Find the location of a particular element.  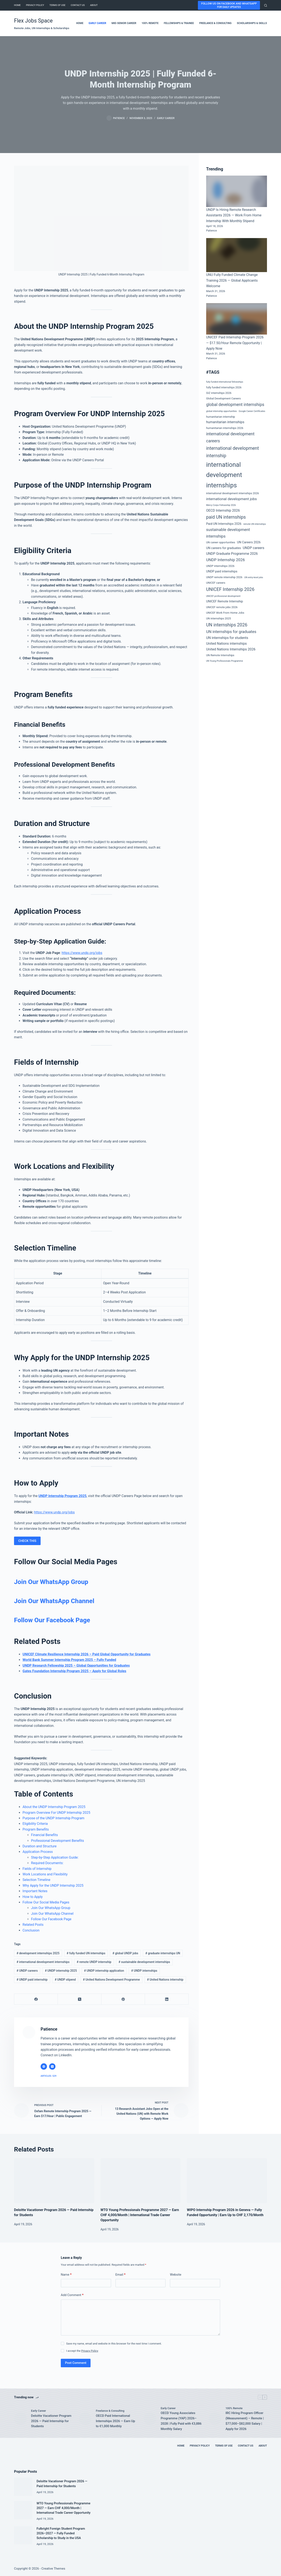

UNU Fully Funded Climate Change Training 2026 — Global Applicants Welcome is located at coordinates (232, 280).